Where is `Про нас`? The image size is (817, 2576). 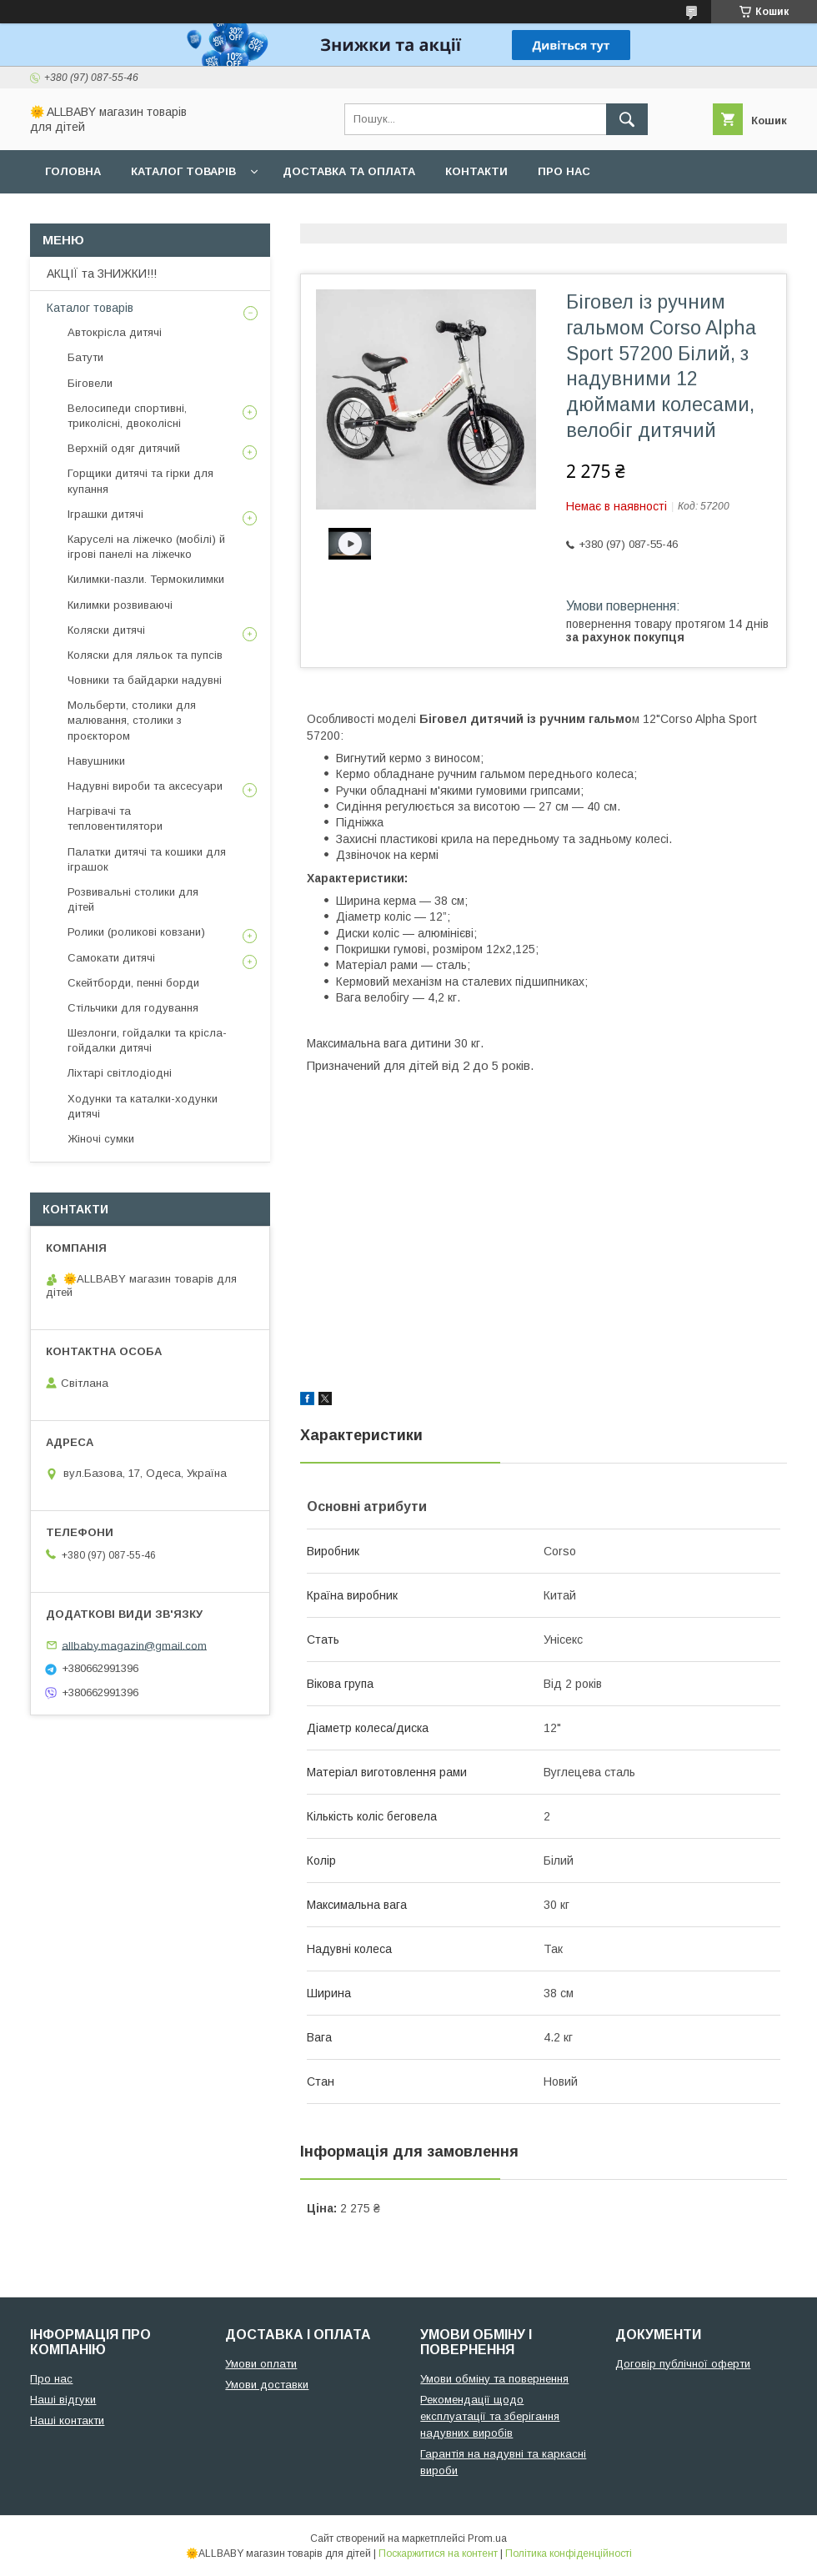
Про нас is located at coordinates (564, 171).